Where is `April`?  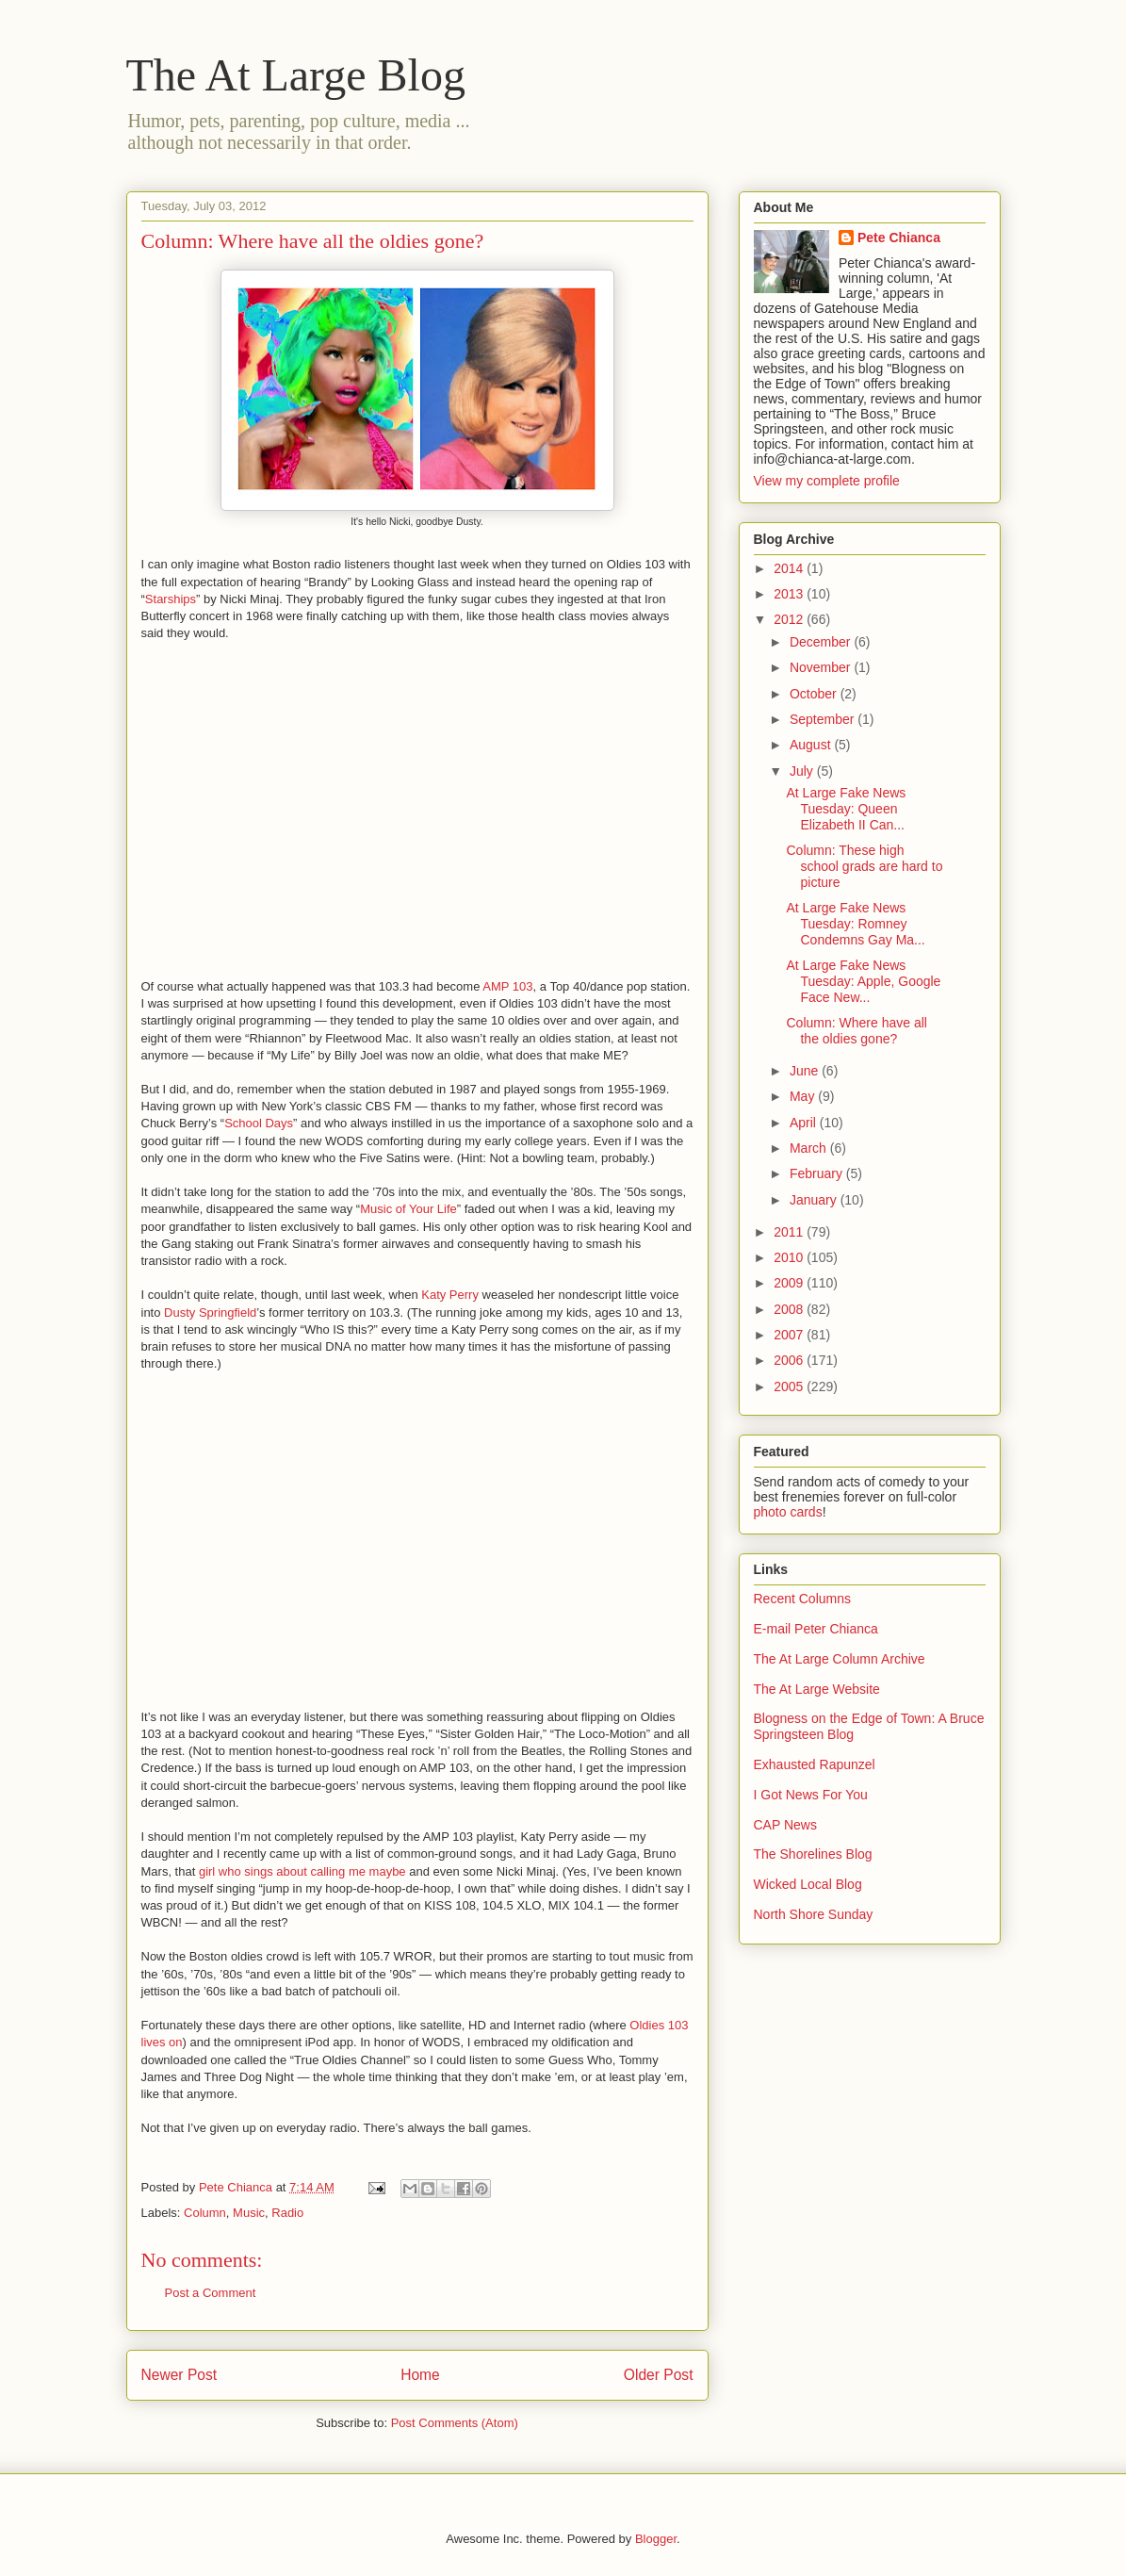 April is located at coordinates (805, 1122).